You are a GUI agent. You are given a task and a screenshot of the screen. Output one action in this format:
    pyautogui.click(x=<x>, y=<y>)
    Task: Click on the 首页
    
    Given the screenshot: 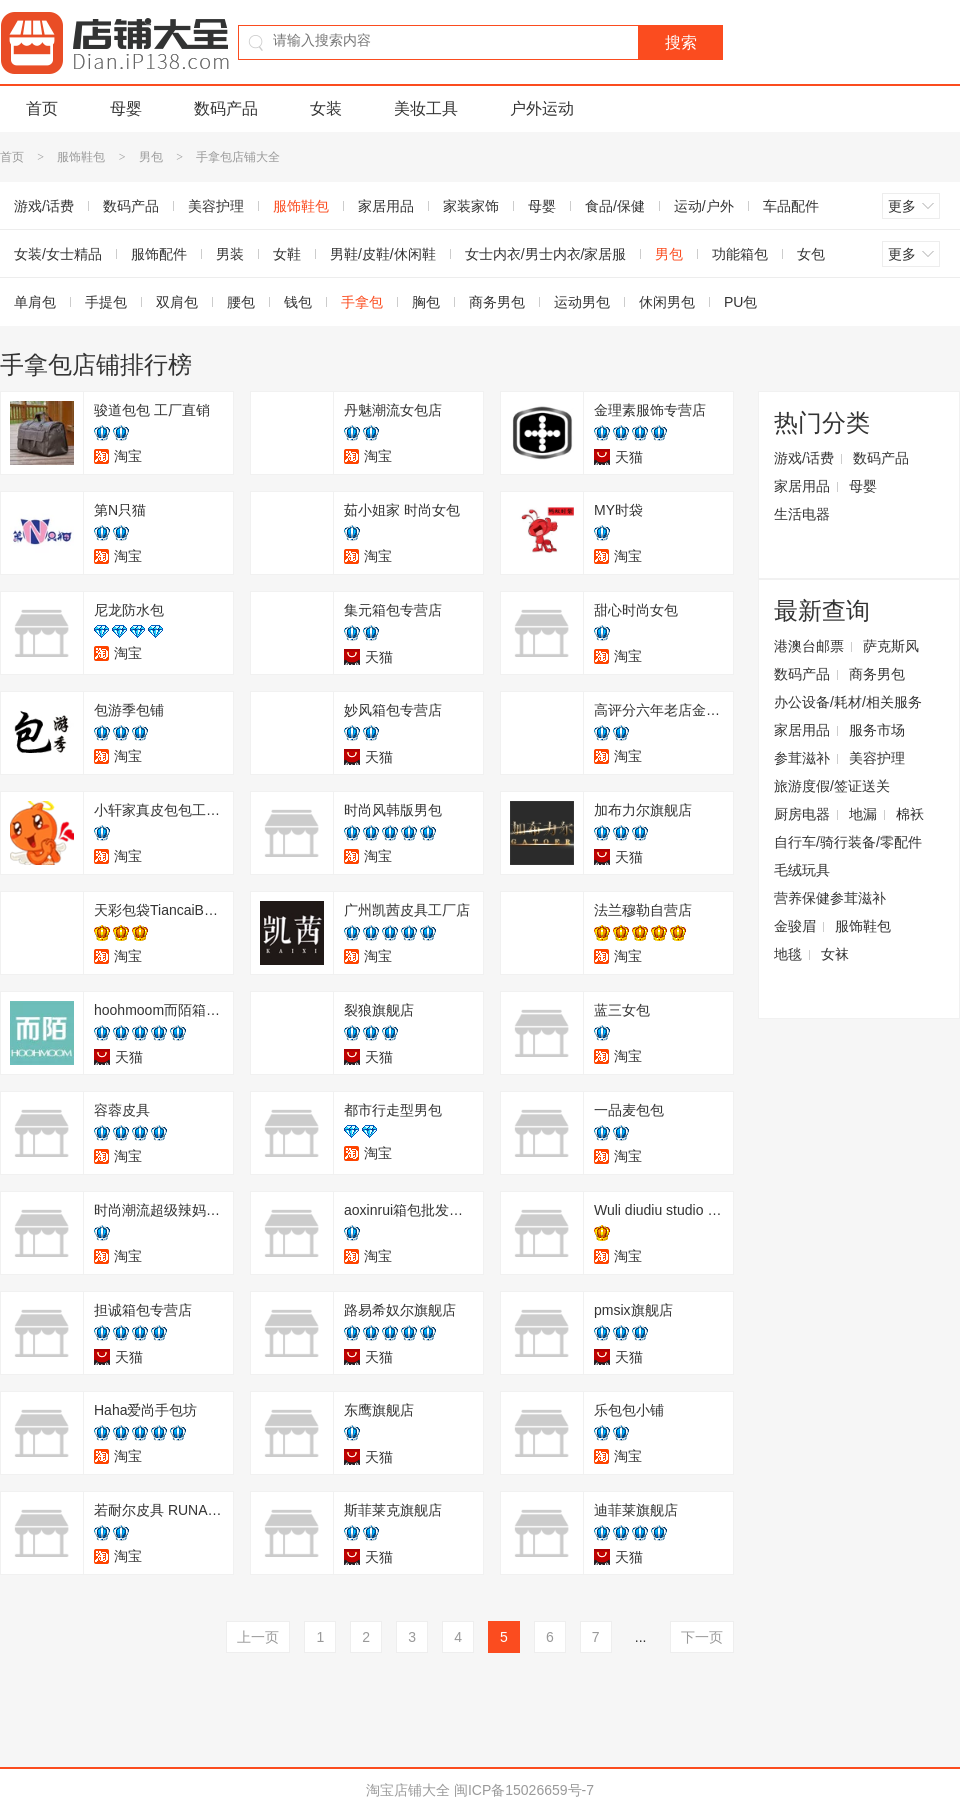 What is the action you would take?
    pyautogui.click(x=42, y=108)
    